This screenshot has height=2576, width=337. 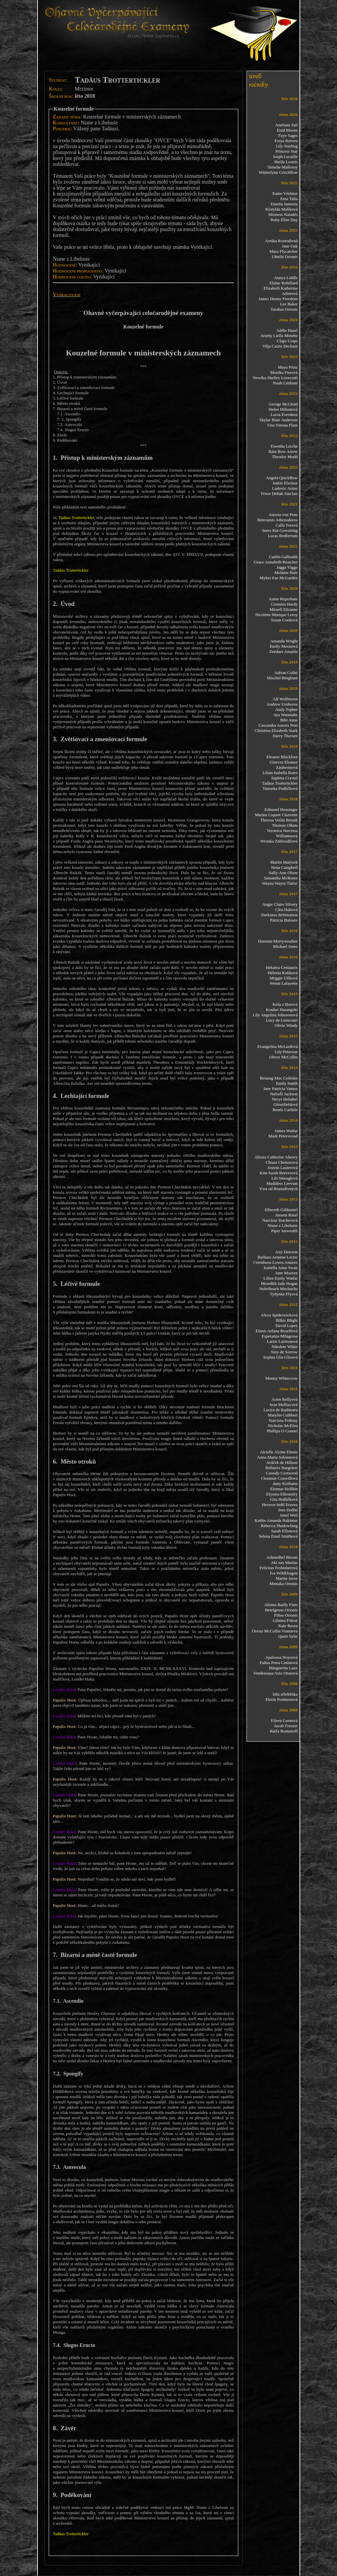 What do you see at coordinates (286, 1272) in the screenshot?
I see `Jane Mooren` at bounding box center [286, 1272].